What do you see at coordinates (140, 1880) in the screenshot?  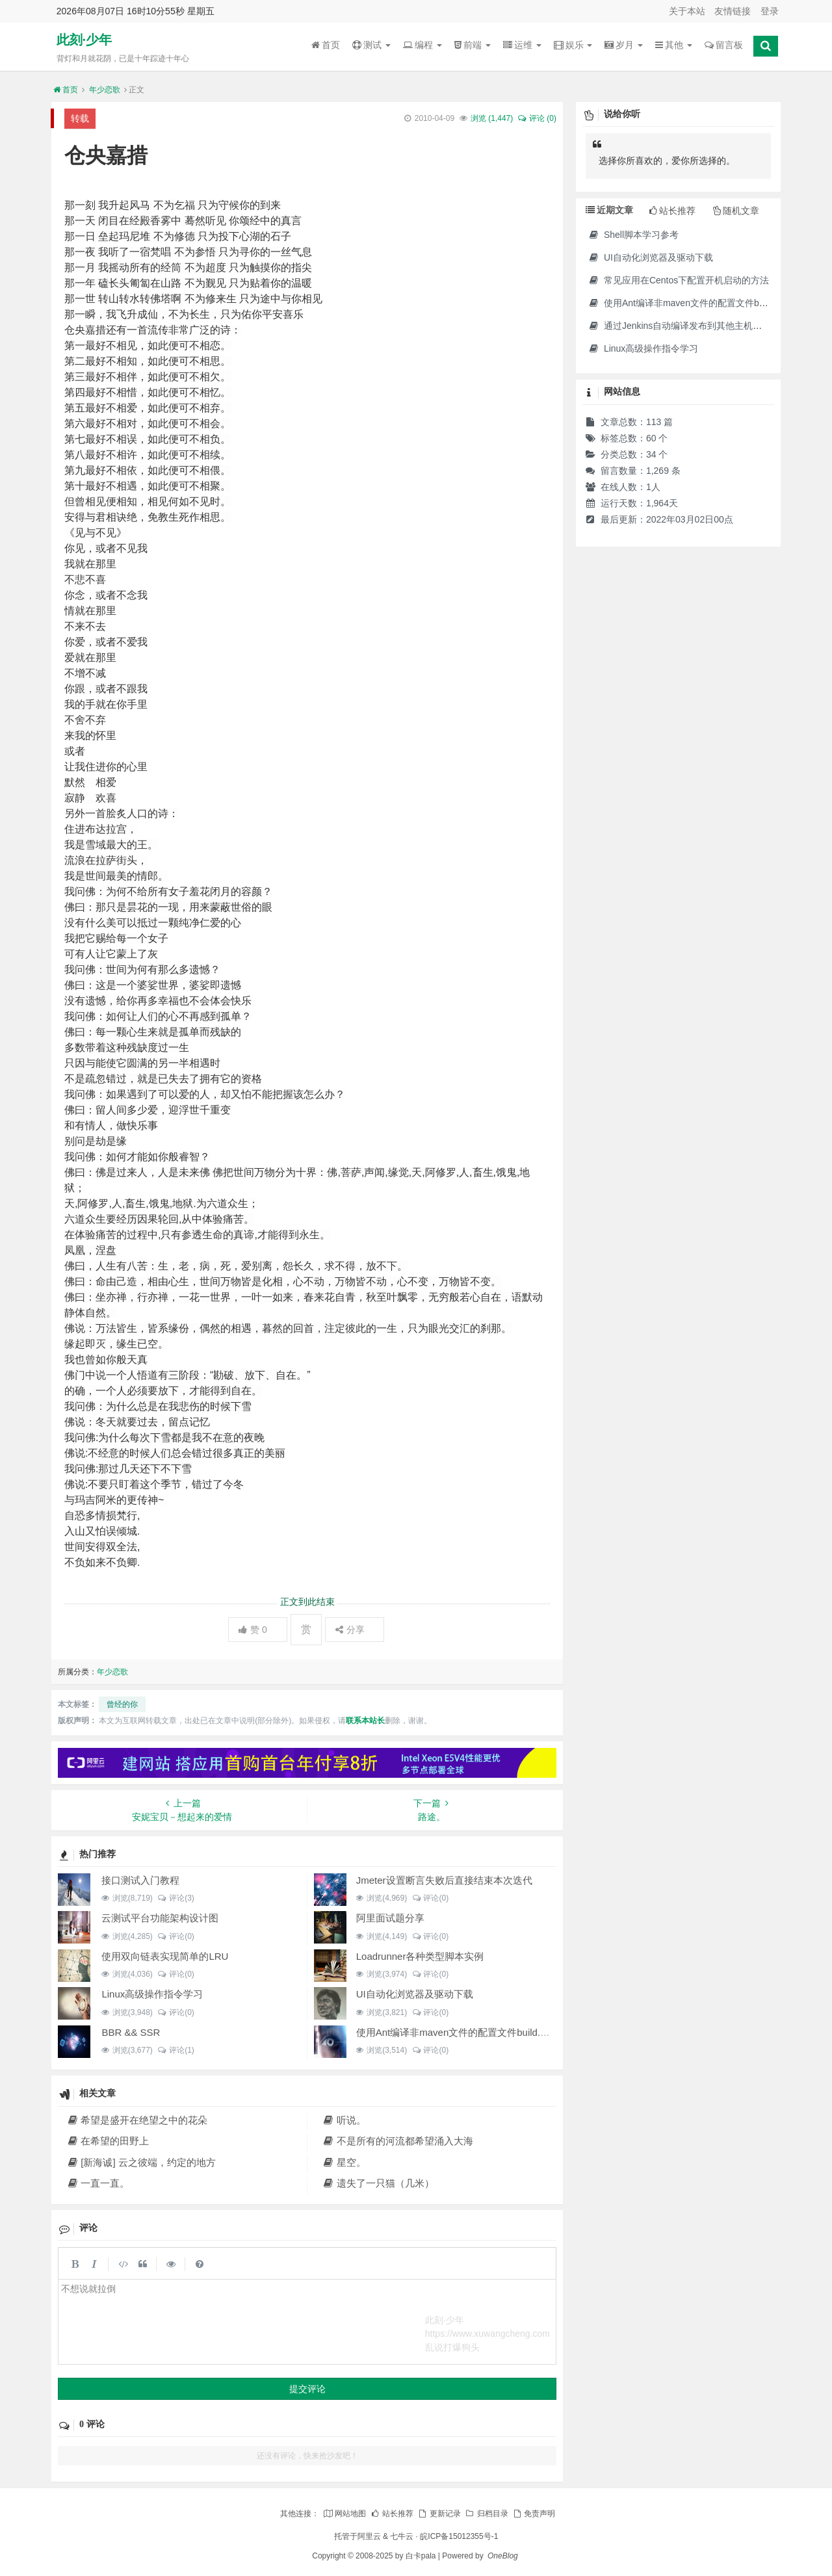 I see `接口测试入门教程` at bounding box center [140, 1880].